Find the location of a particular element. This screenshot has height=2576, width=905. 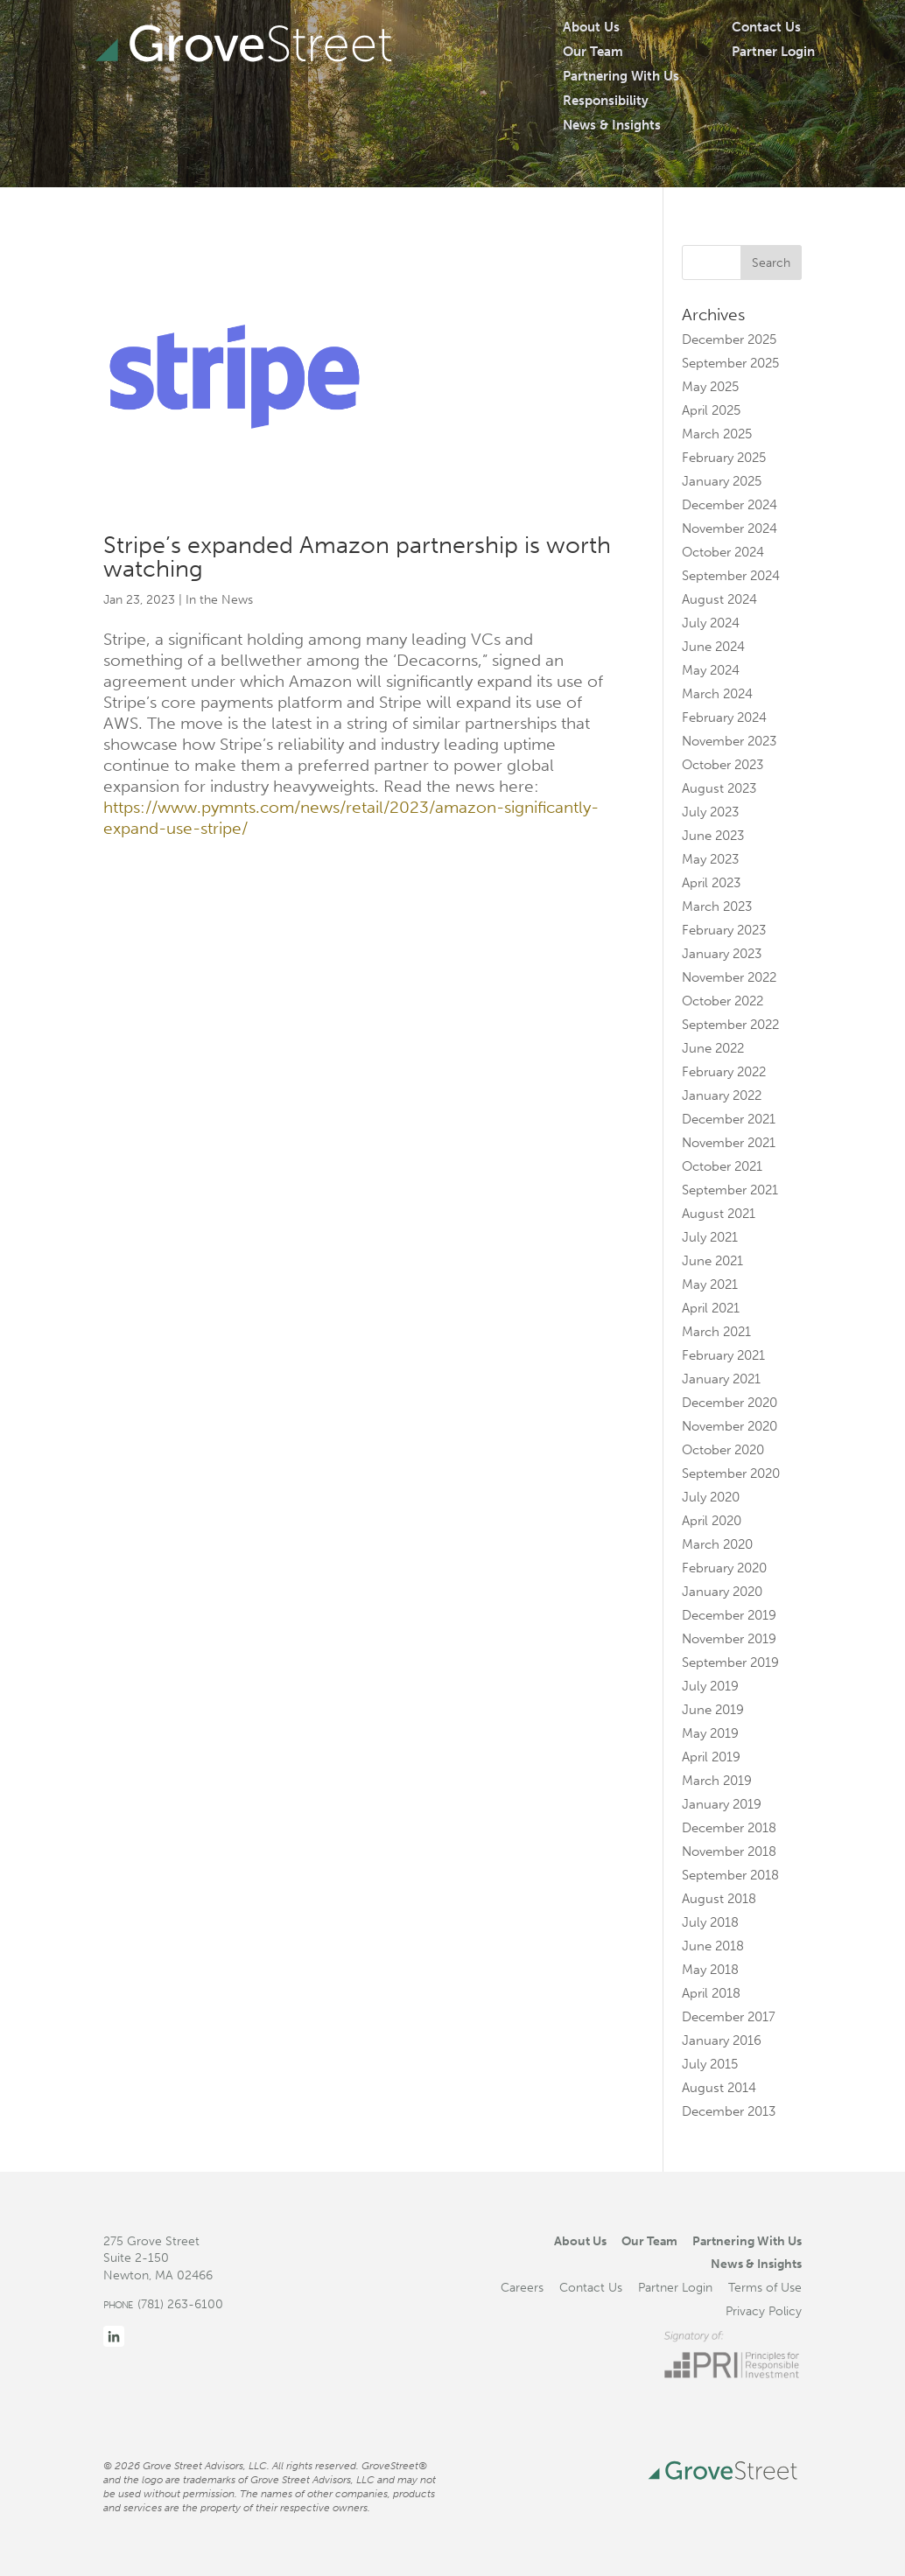

March 2019 is located at coordinates (717, 1780).